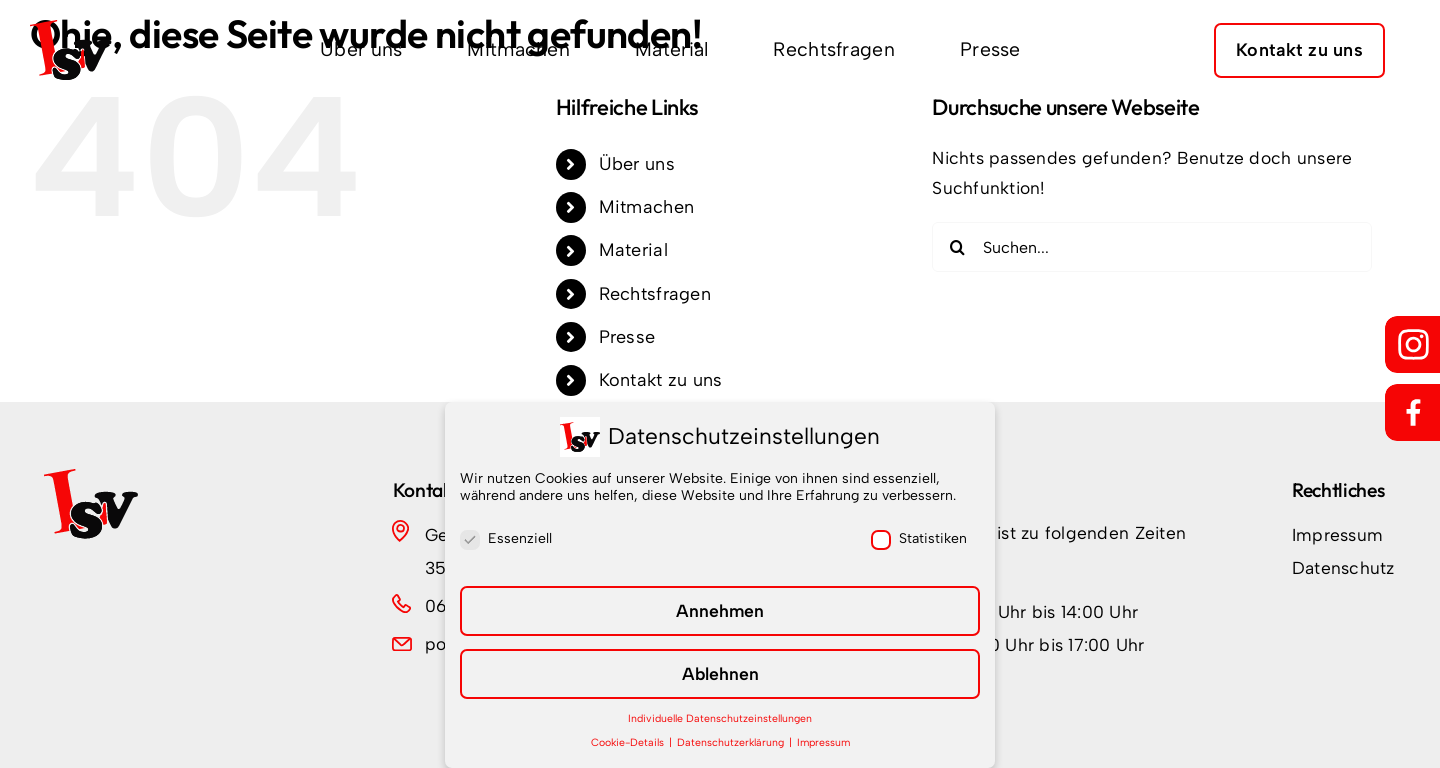 The image size is (1440, 768). What do you see at coordinates (1152, 247) in the screenshot?
I see `[Suchen...]` at bounding box center [1152, 247].